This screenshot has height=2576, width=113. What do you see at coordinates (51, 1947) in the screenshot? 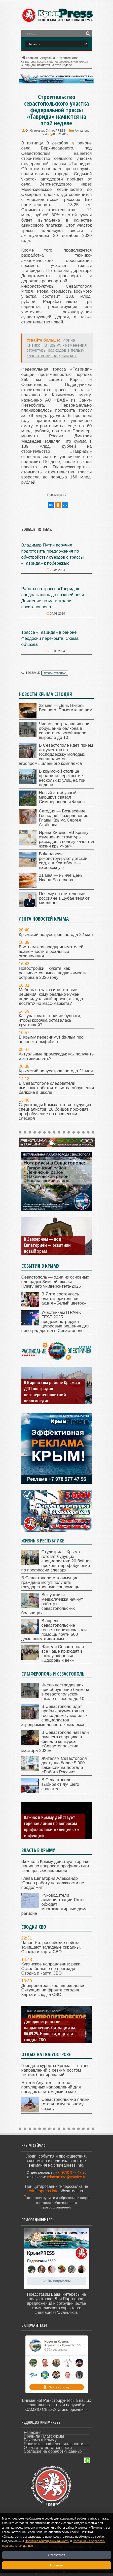
I see `Часов Яр: российские войска зачищают западные окраины. Сводка и карта СВО` at bounding box center [51, 1947].